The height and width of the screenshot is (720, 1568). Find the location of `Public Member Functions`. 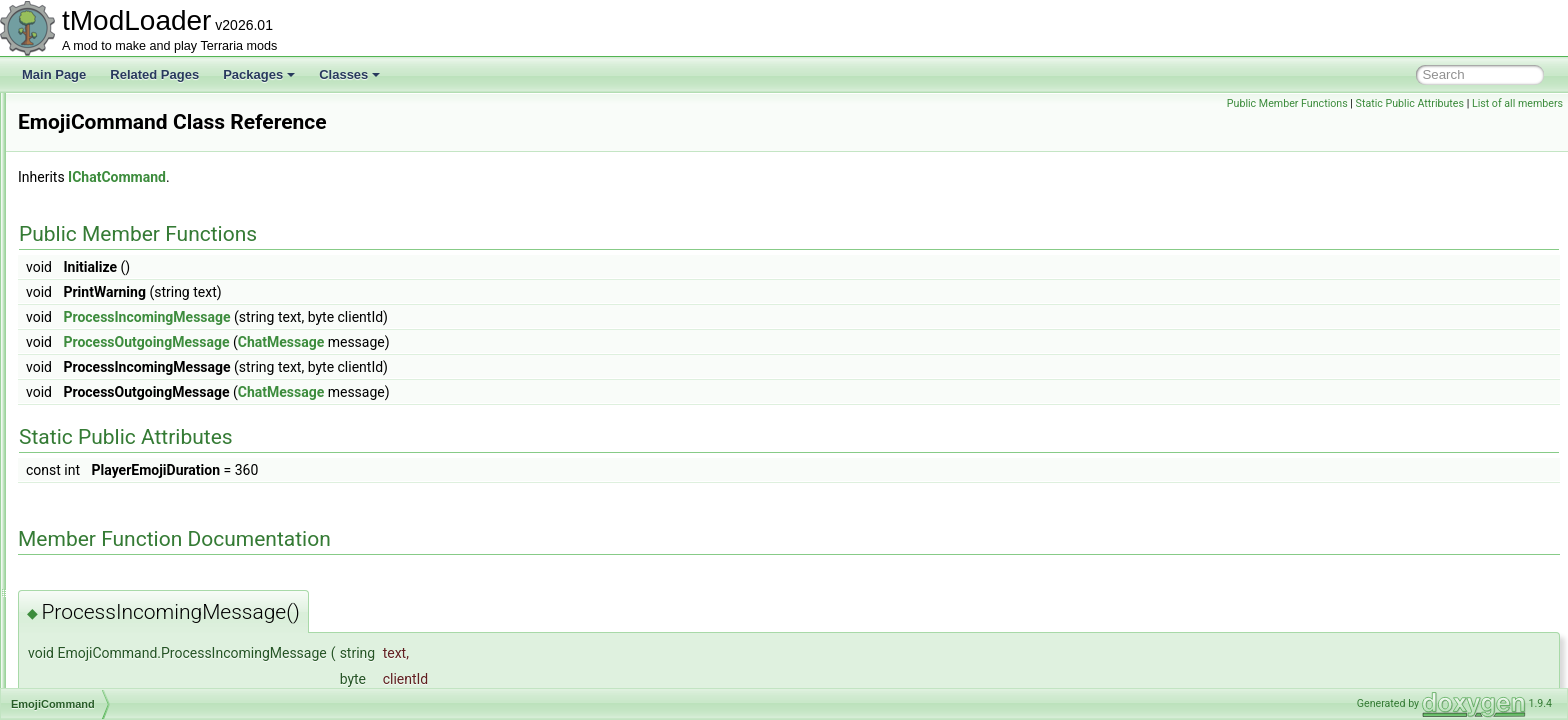

Public Member Functions is located at coordinates (1287, 103).